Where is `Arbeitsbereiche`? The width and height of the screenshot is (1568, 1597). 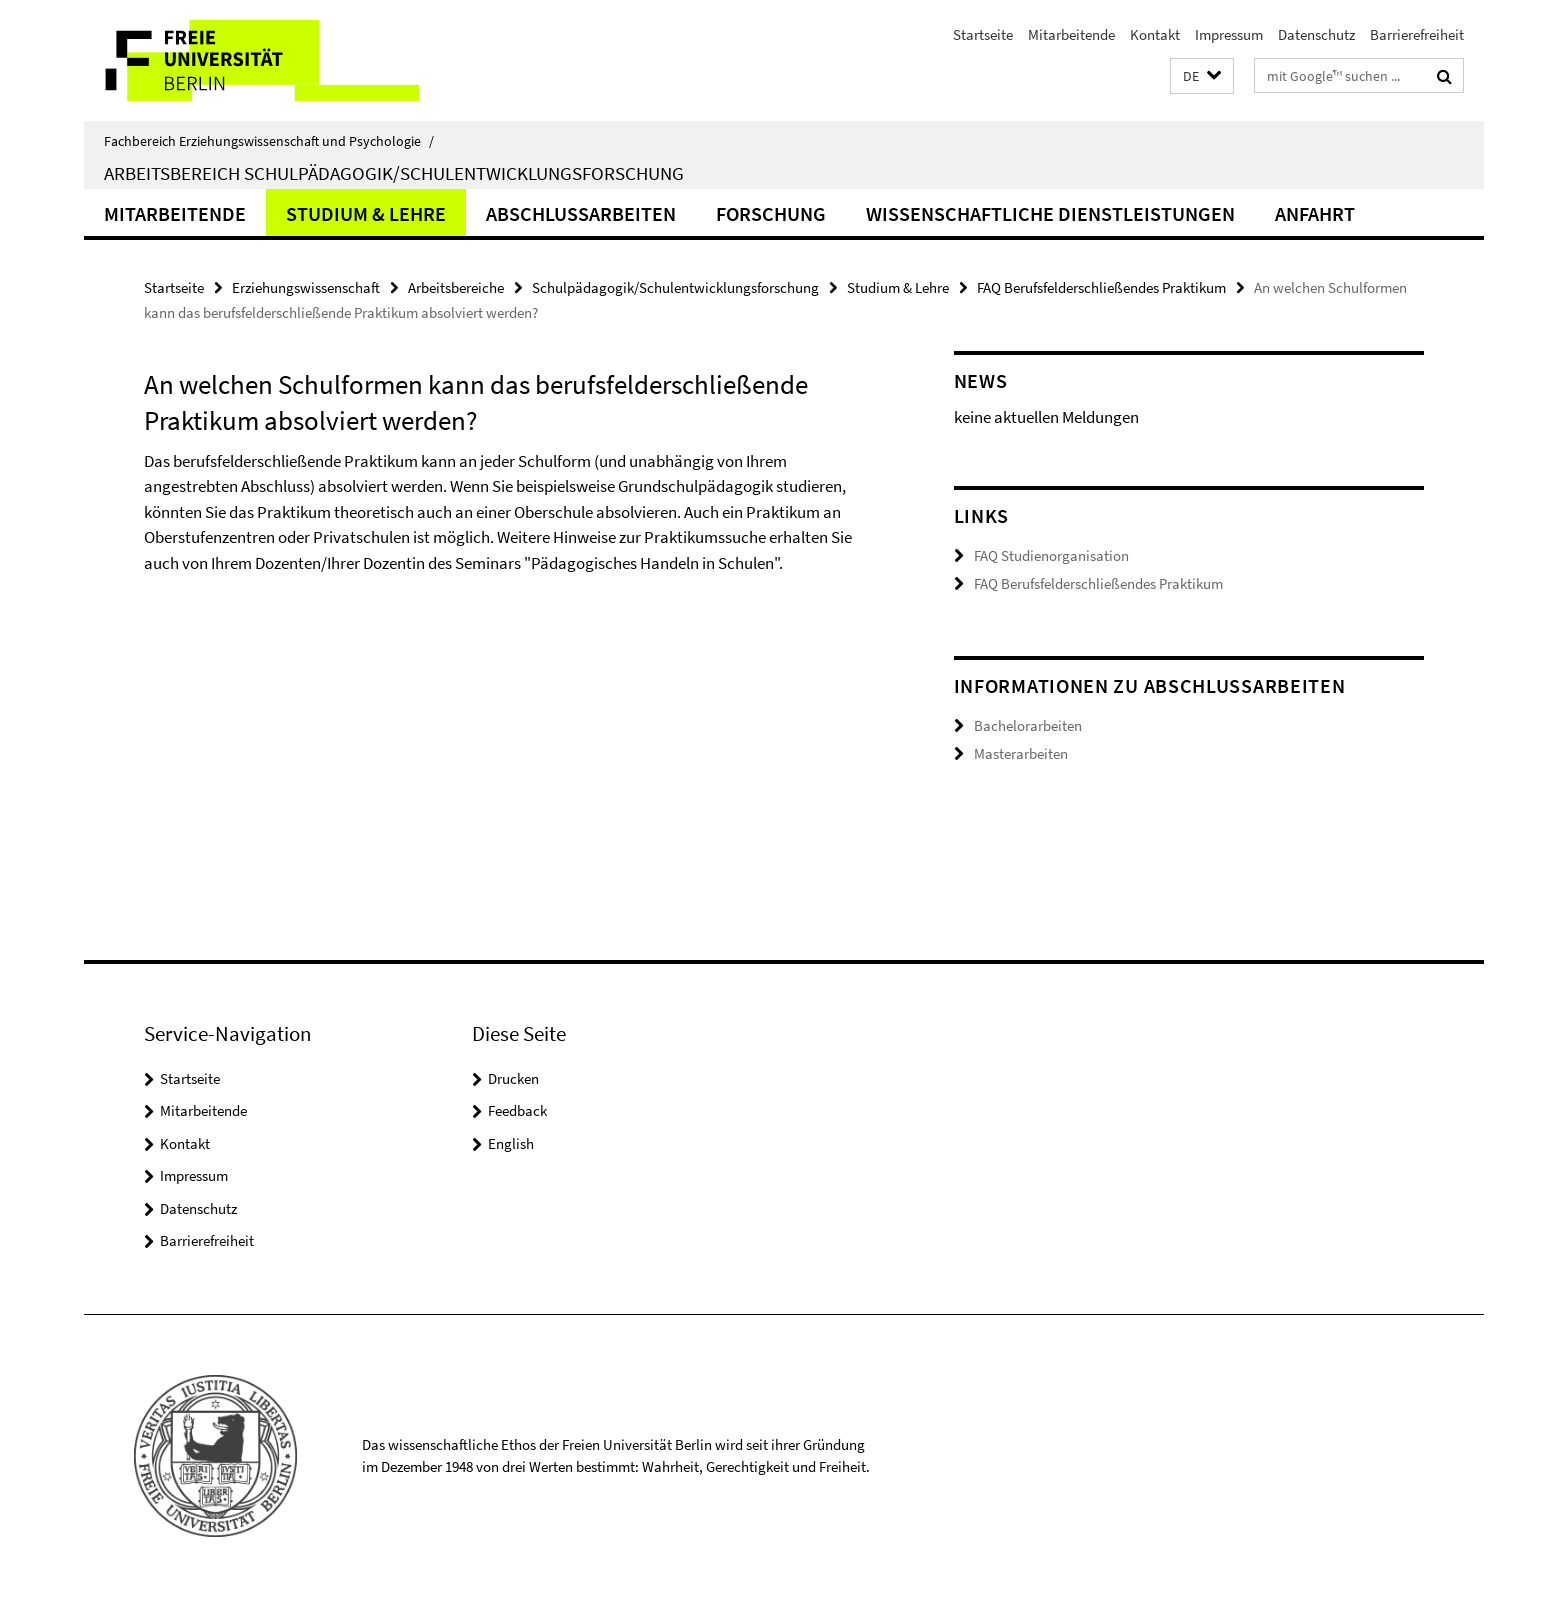
Arbeitsbereiche is located at coordinates (456, 287).